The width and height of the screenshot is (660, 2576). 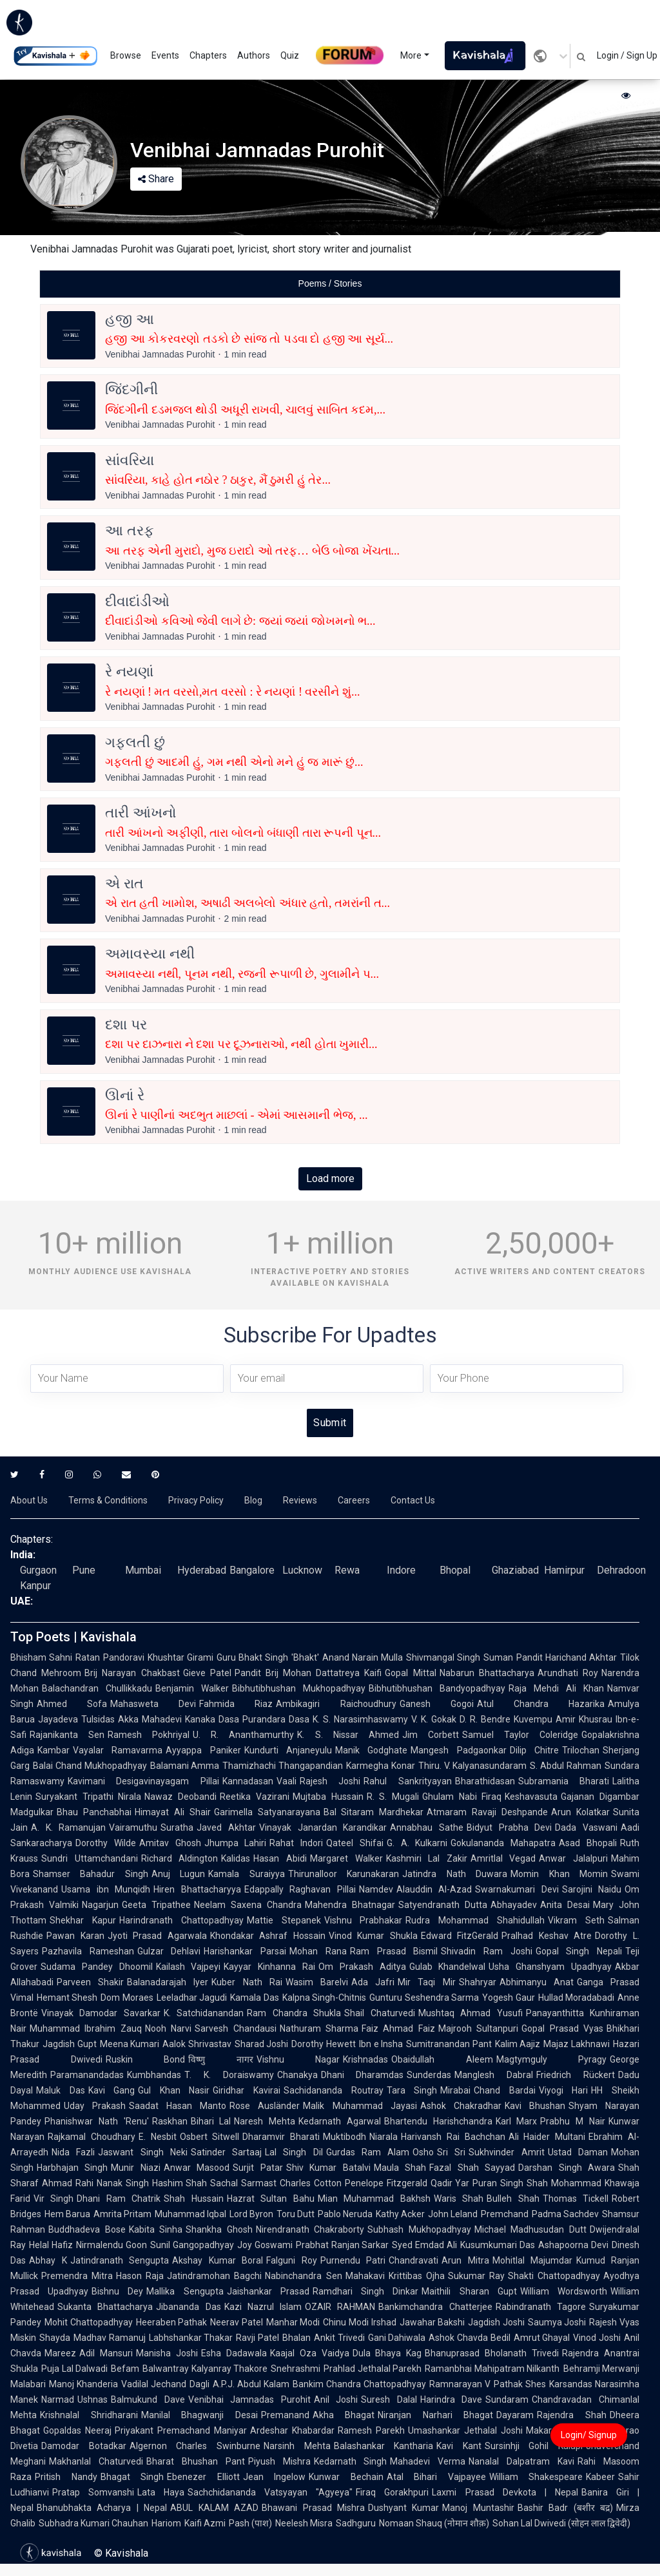 I want to click on Rudra Mohammad Shahidullah, so click(x=475, y=1920).